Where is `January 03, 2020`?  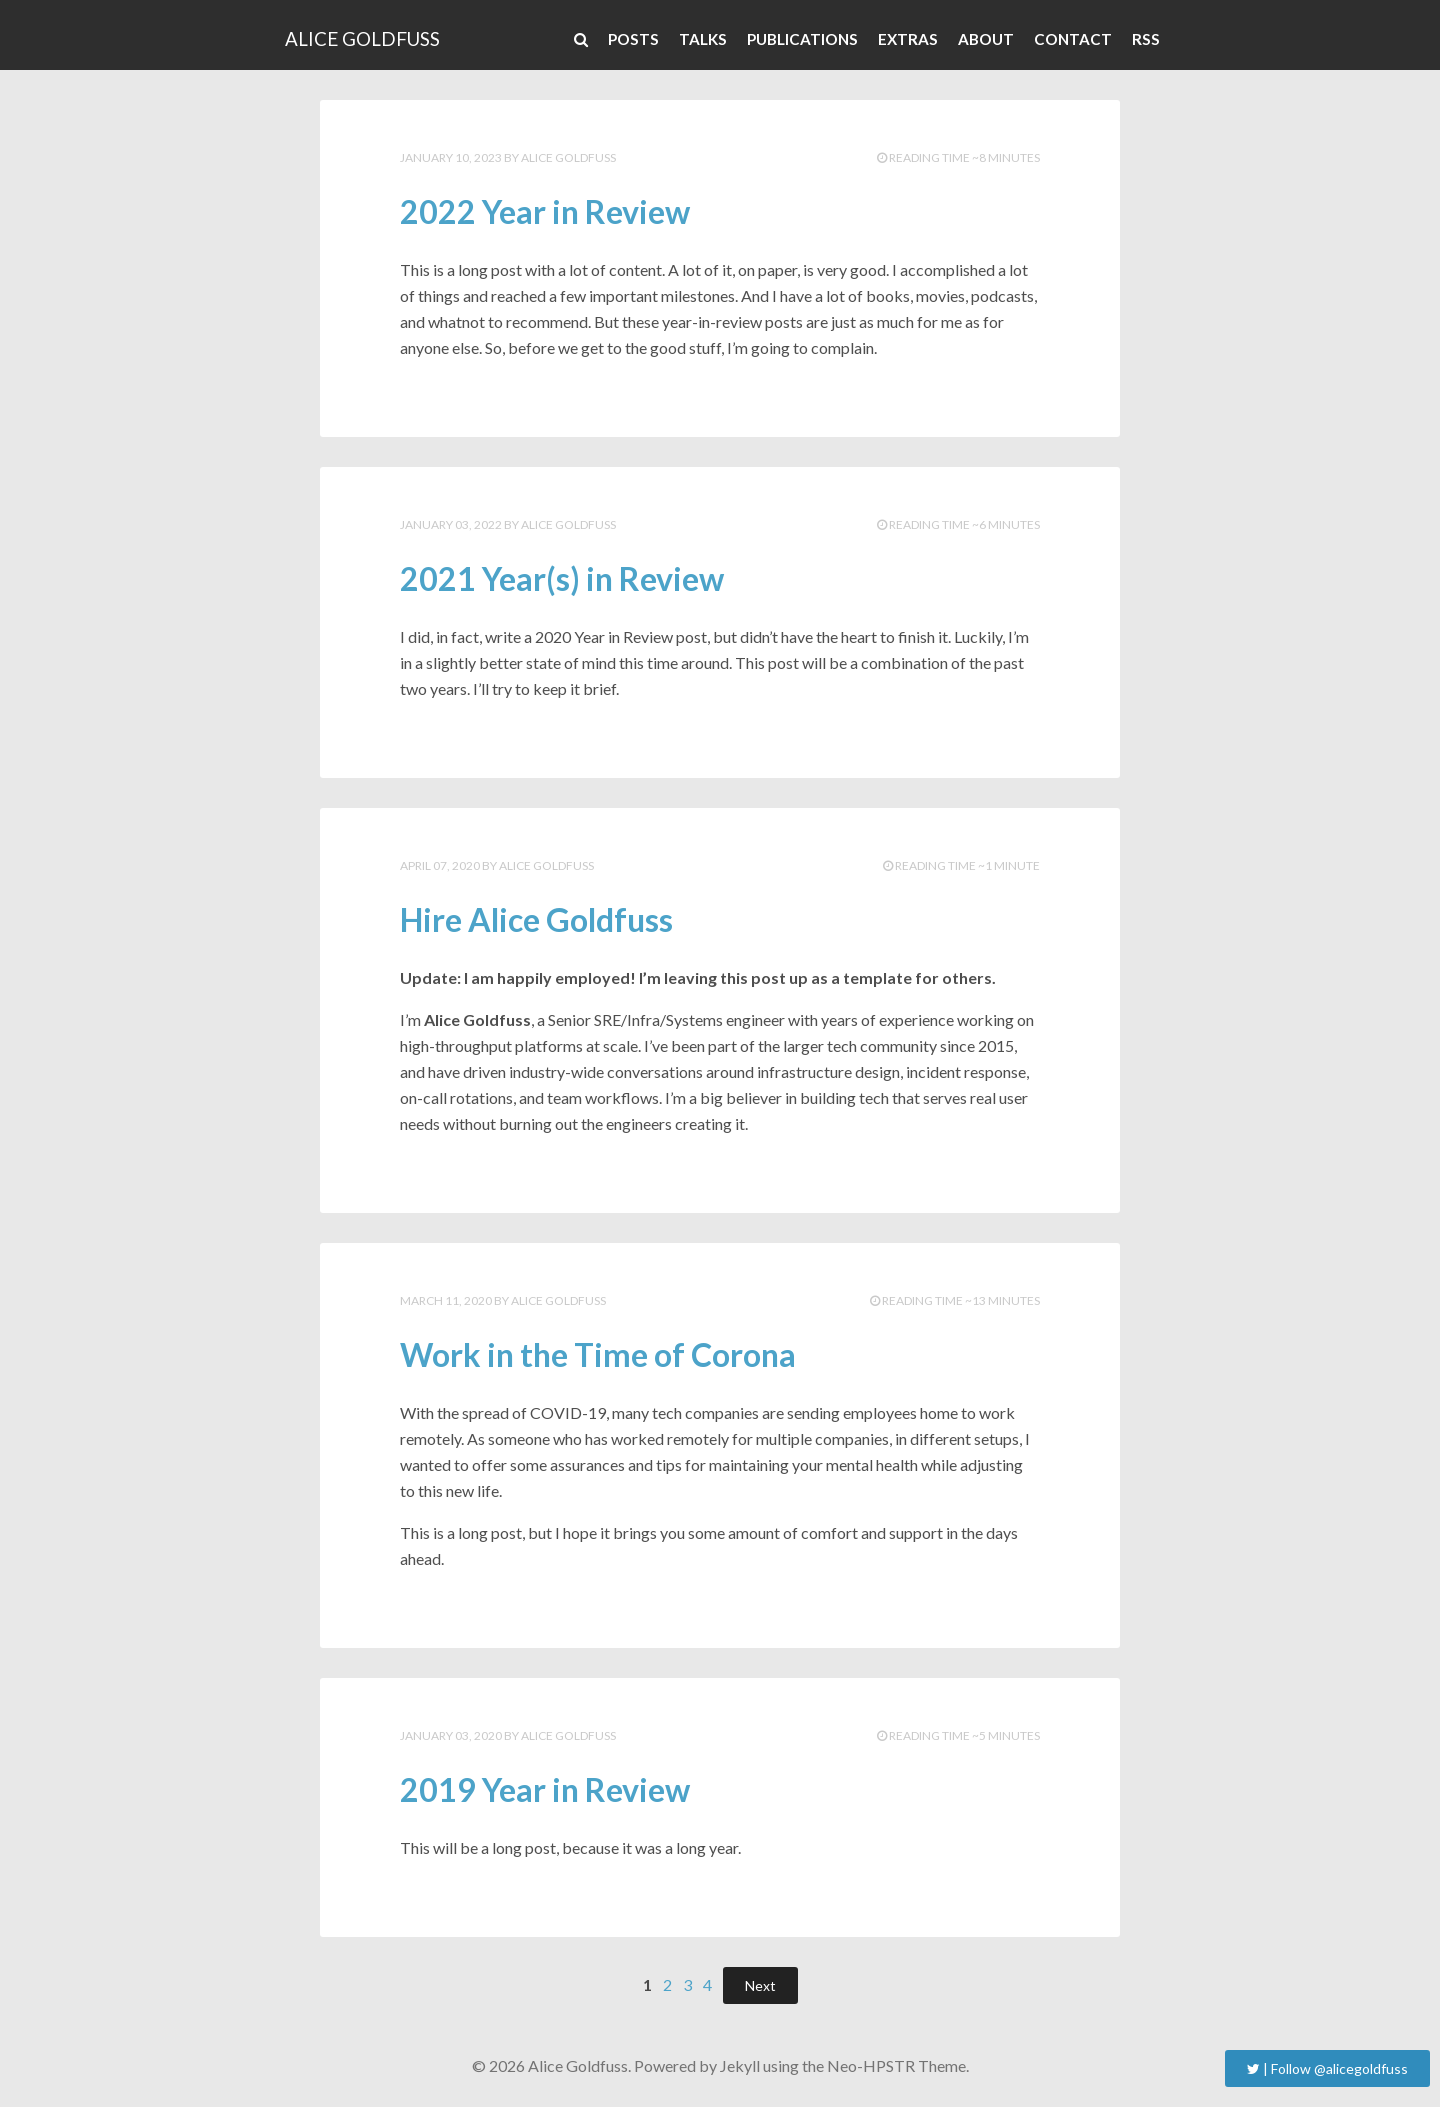
January 03, 2020 is located at coordinates (451, 1735).